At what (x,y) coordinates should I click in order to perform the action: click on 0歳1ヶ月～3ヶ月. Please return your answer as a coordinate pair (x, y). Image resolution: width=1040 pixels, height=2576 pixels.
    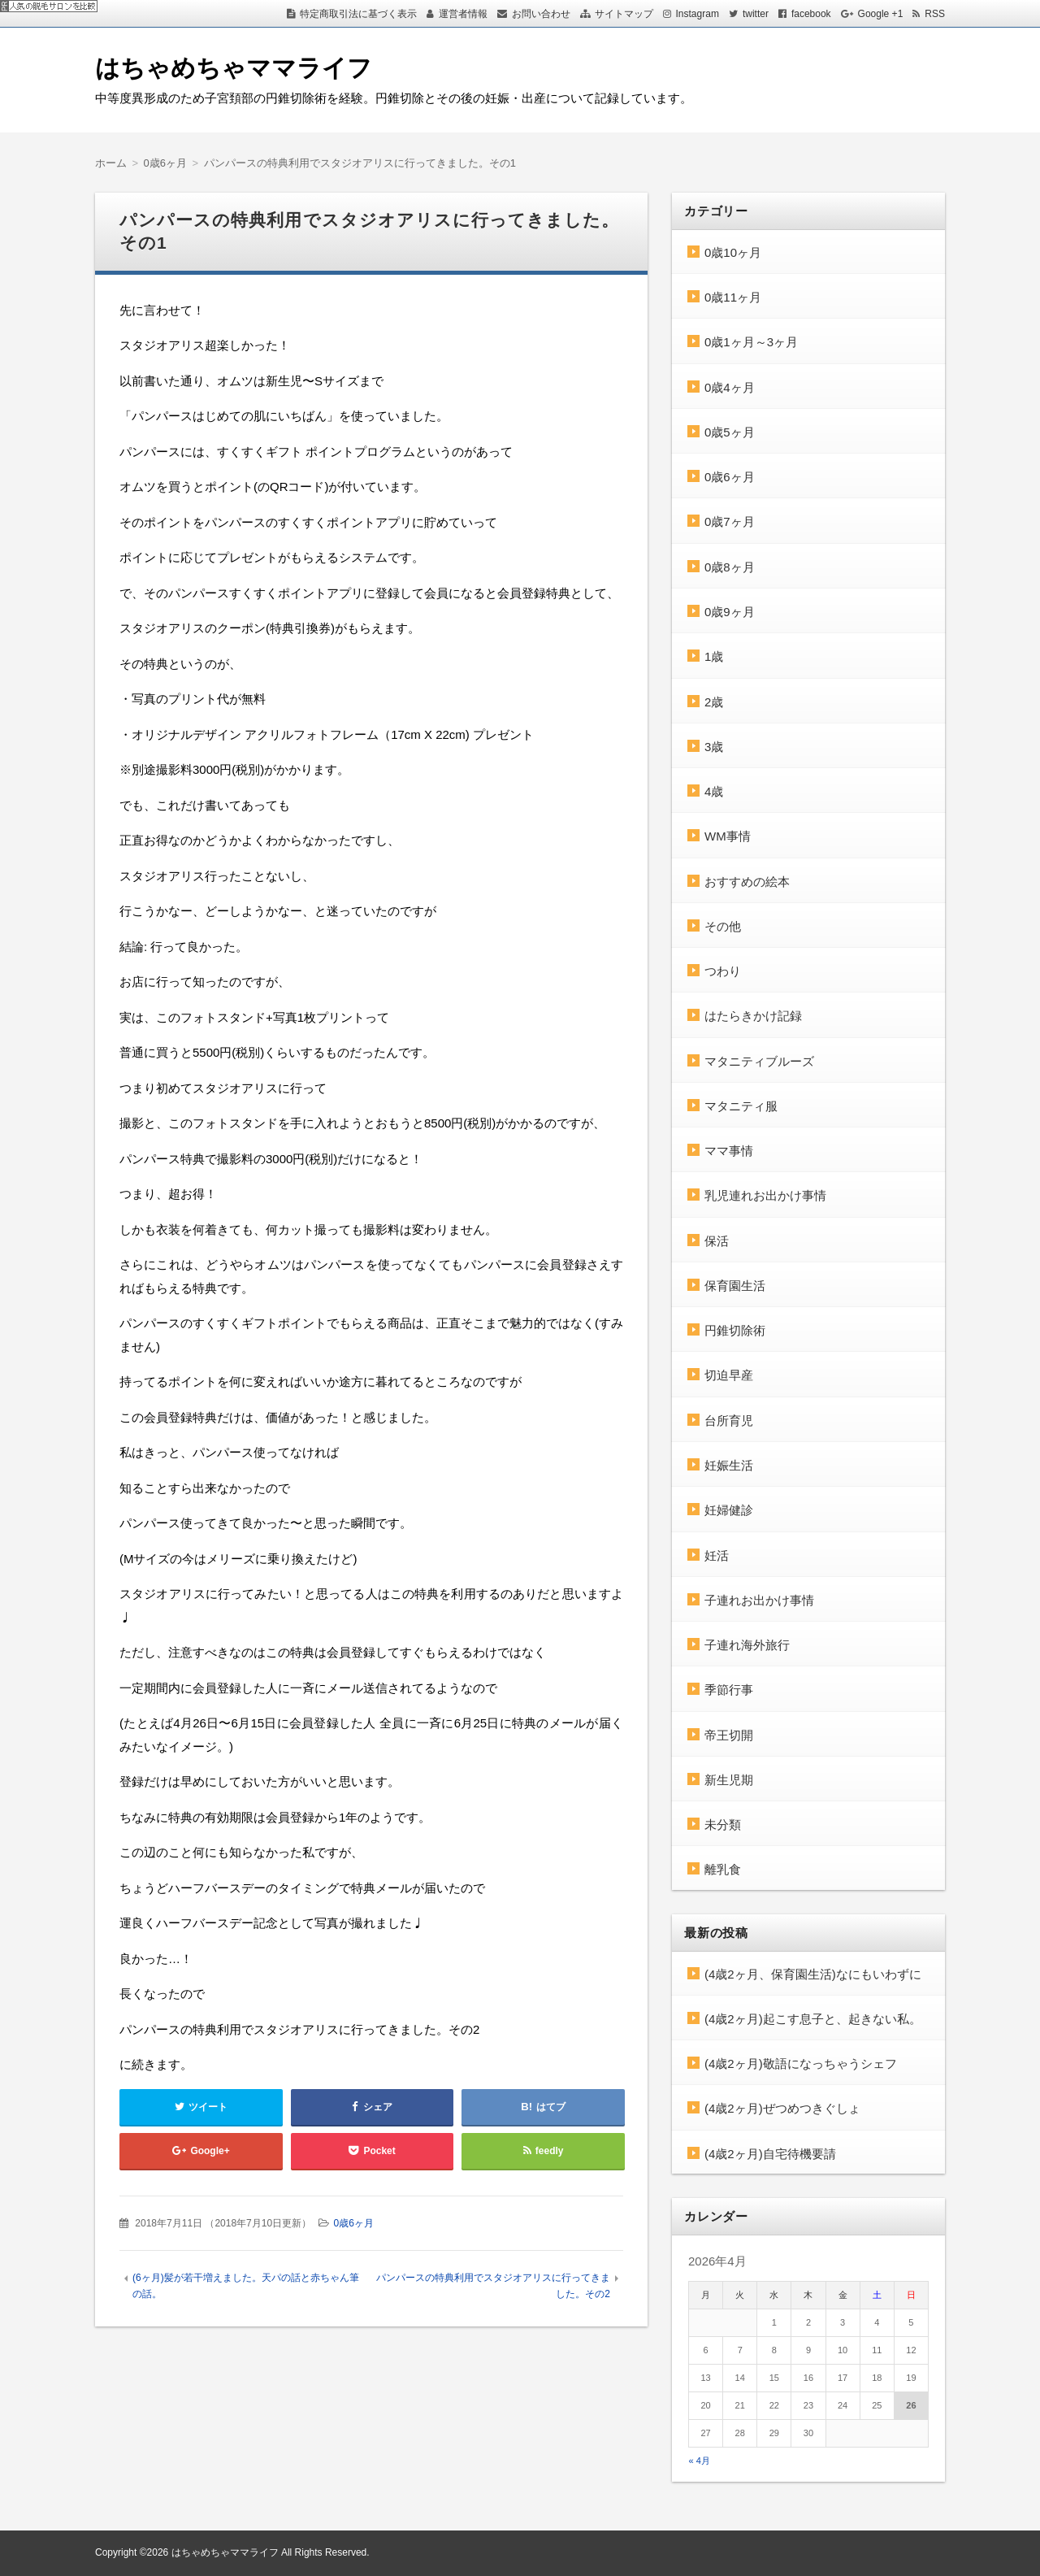
    Looking at the image, I should click on (751, 342).